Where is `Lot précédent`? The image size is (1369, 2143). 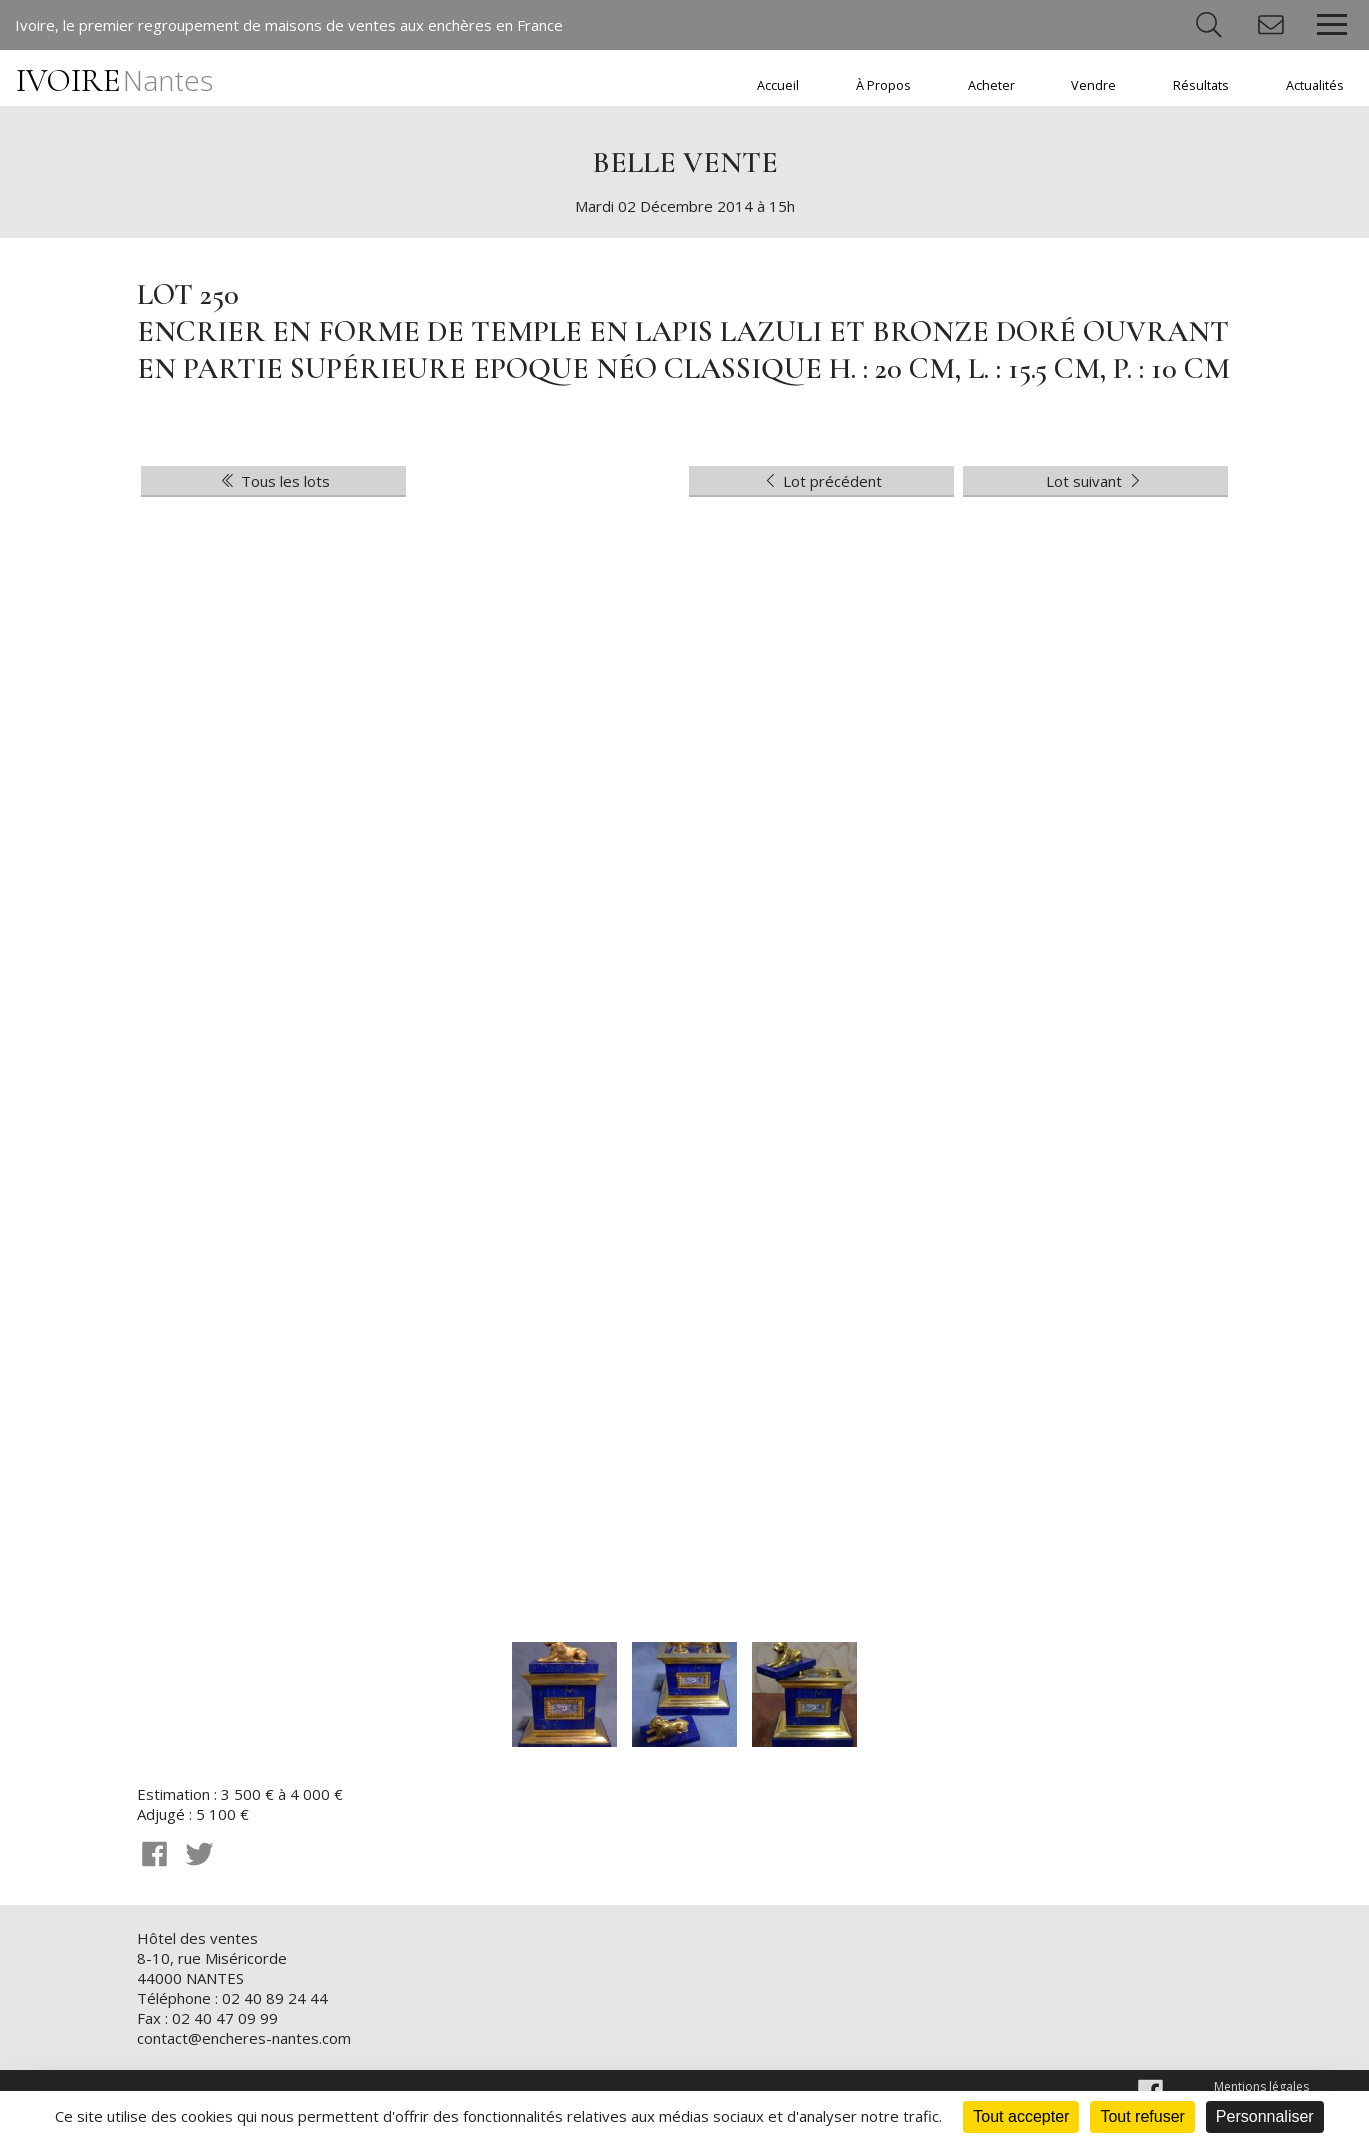
Lot précédent is located at coordinates (822, 481).